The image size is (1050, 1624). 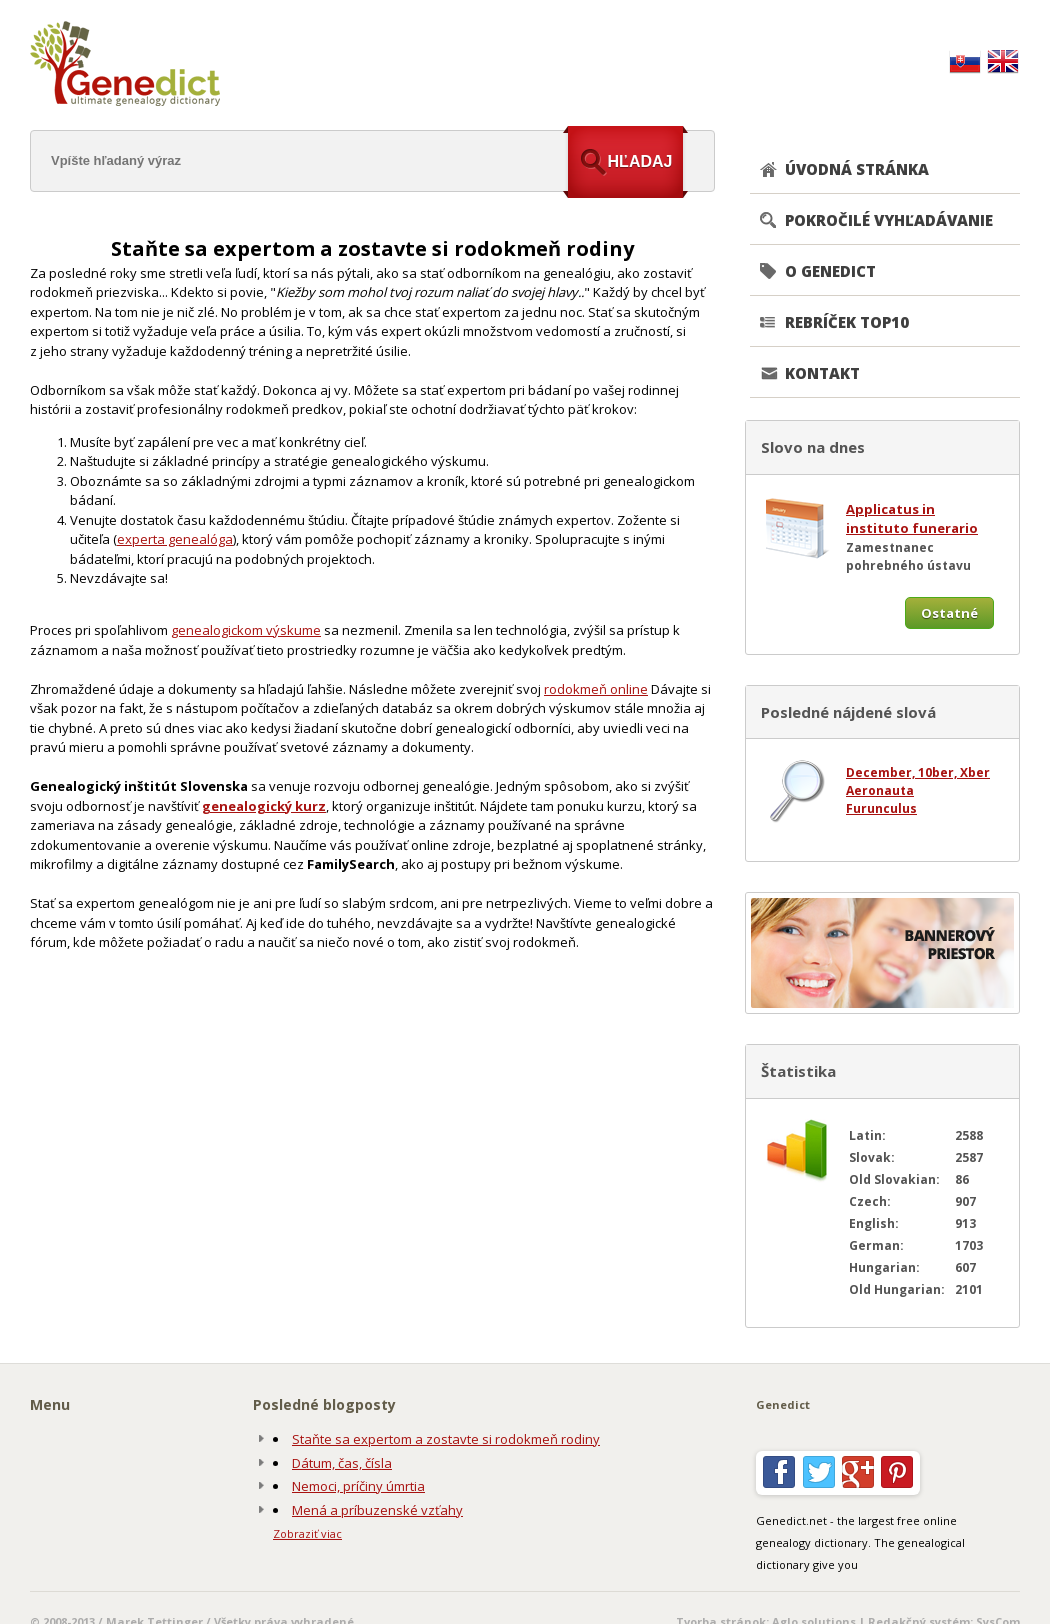 What do you see at coordinates (857, 169) in the screenshot?
I see `ÚVODNÁ STRÁNKA` at bounding box center [857, 169].